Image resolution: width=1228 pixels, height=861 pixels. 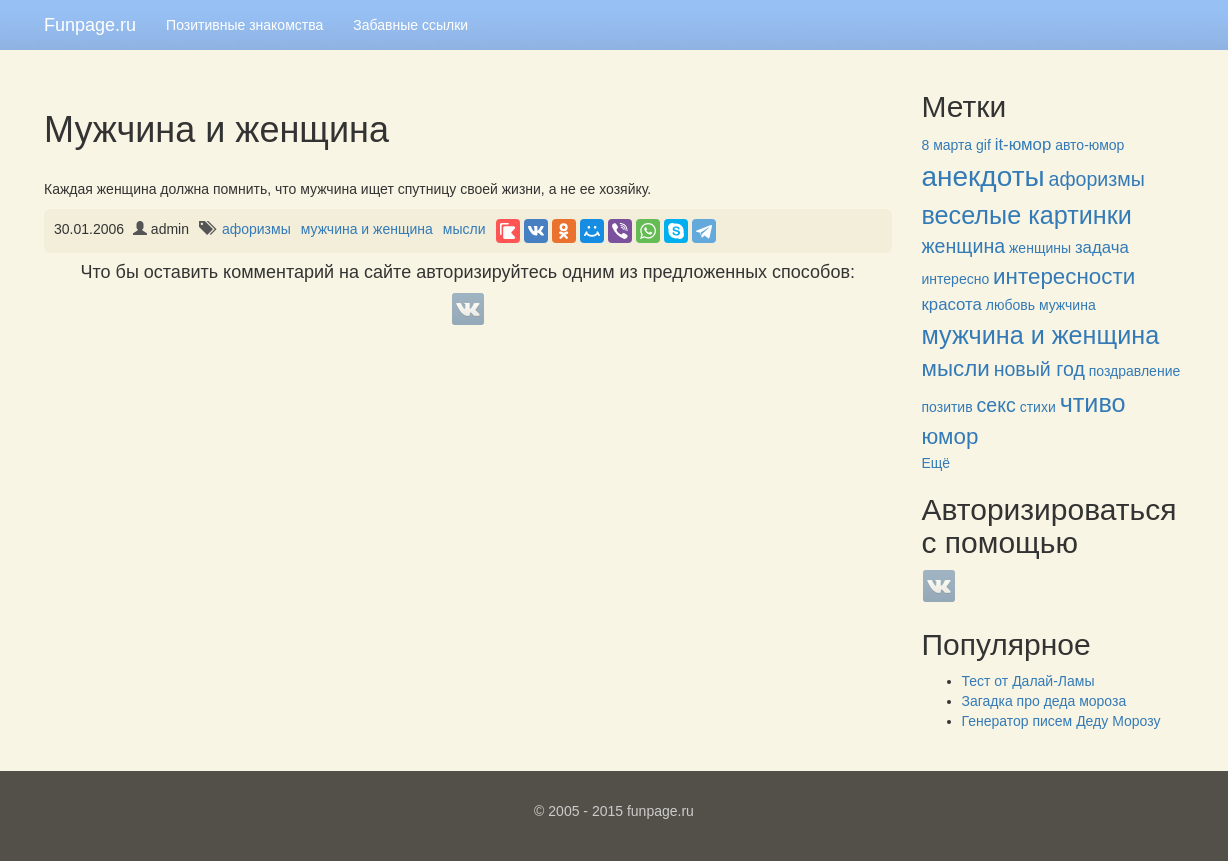 What do you see at coordinates (950, 436) in the screenshot?
I see `юмор` at bounding box center [950, 436].